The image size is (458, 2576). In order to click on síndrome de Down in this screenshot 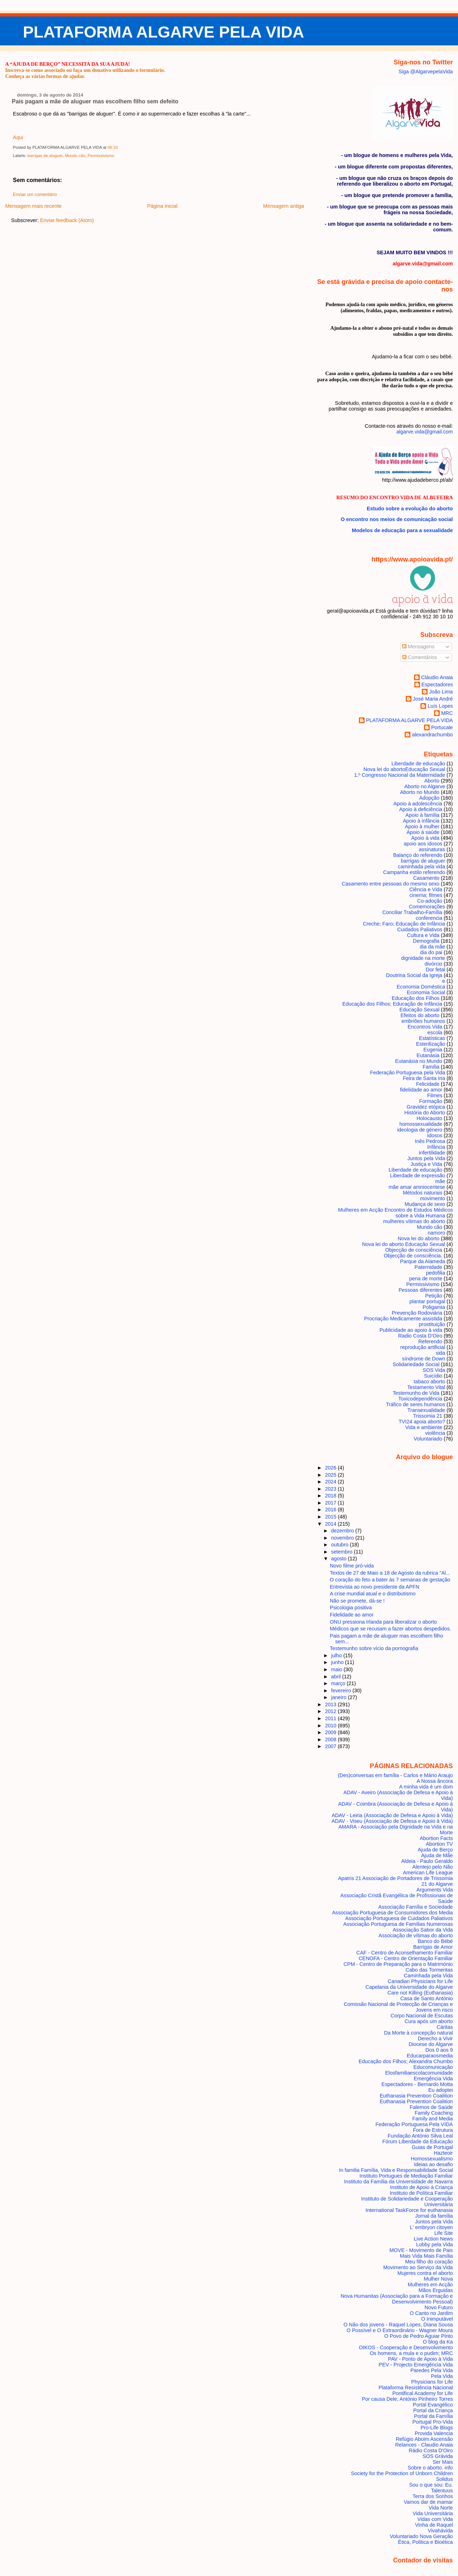, I will do `click(423, 1358)`.